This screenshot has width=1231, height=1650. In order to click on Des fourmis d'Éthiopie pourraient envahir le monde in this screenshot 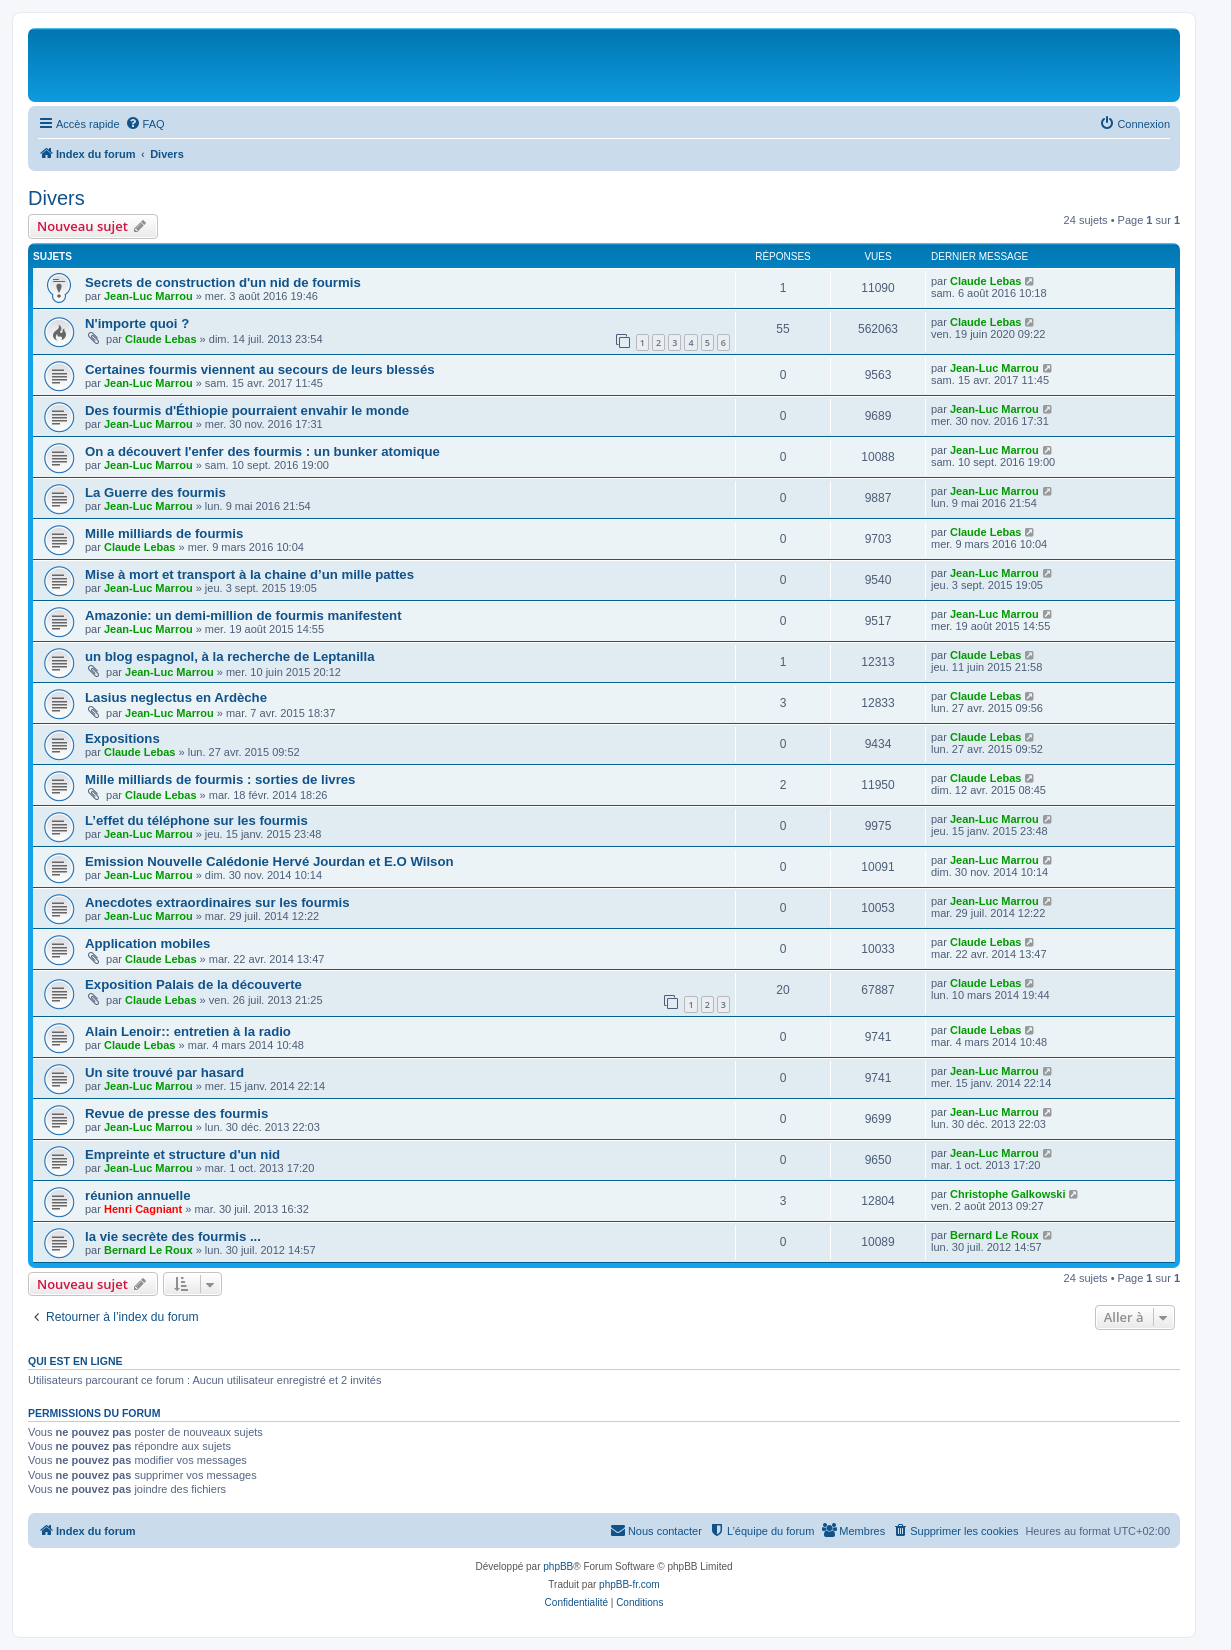, I will do `click(247, 410)`.